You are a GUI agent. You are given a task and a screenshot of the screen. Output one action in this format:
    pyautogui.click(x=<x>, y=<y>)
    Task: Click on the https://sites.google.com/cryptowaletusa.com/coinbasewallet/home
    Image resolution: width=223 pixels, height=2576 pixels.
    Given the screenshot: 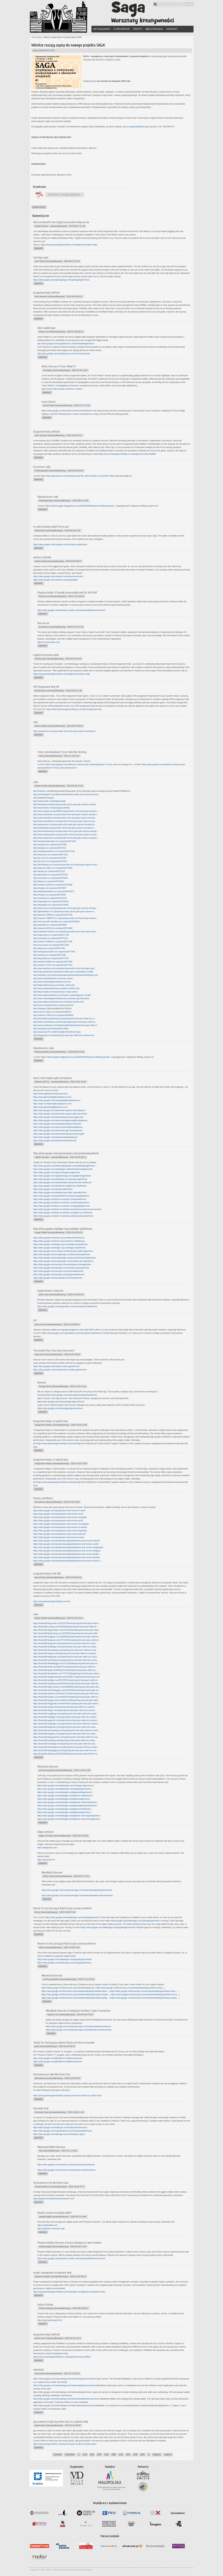 What is the action you would take?
    pyautogui.click(x=62, y=2131)
    